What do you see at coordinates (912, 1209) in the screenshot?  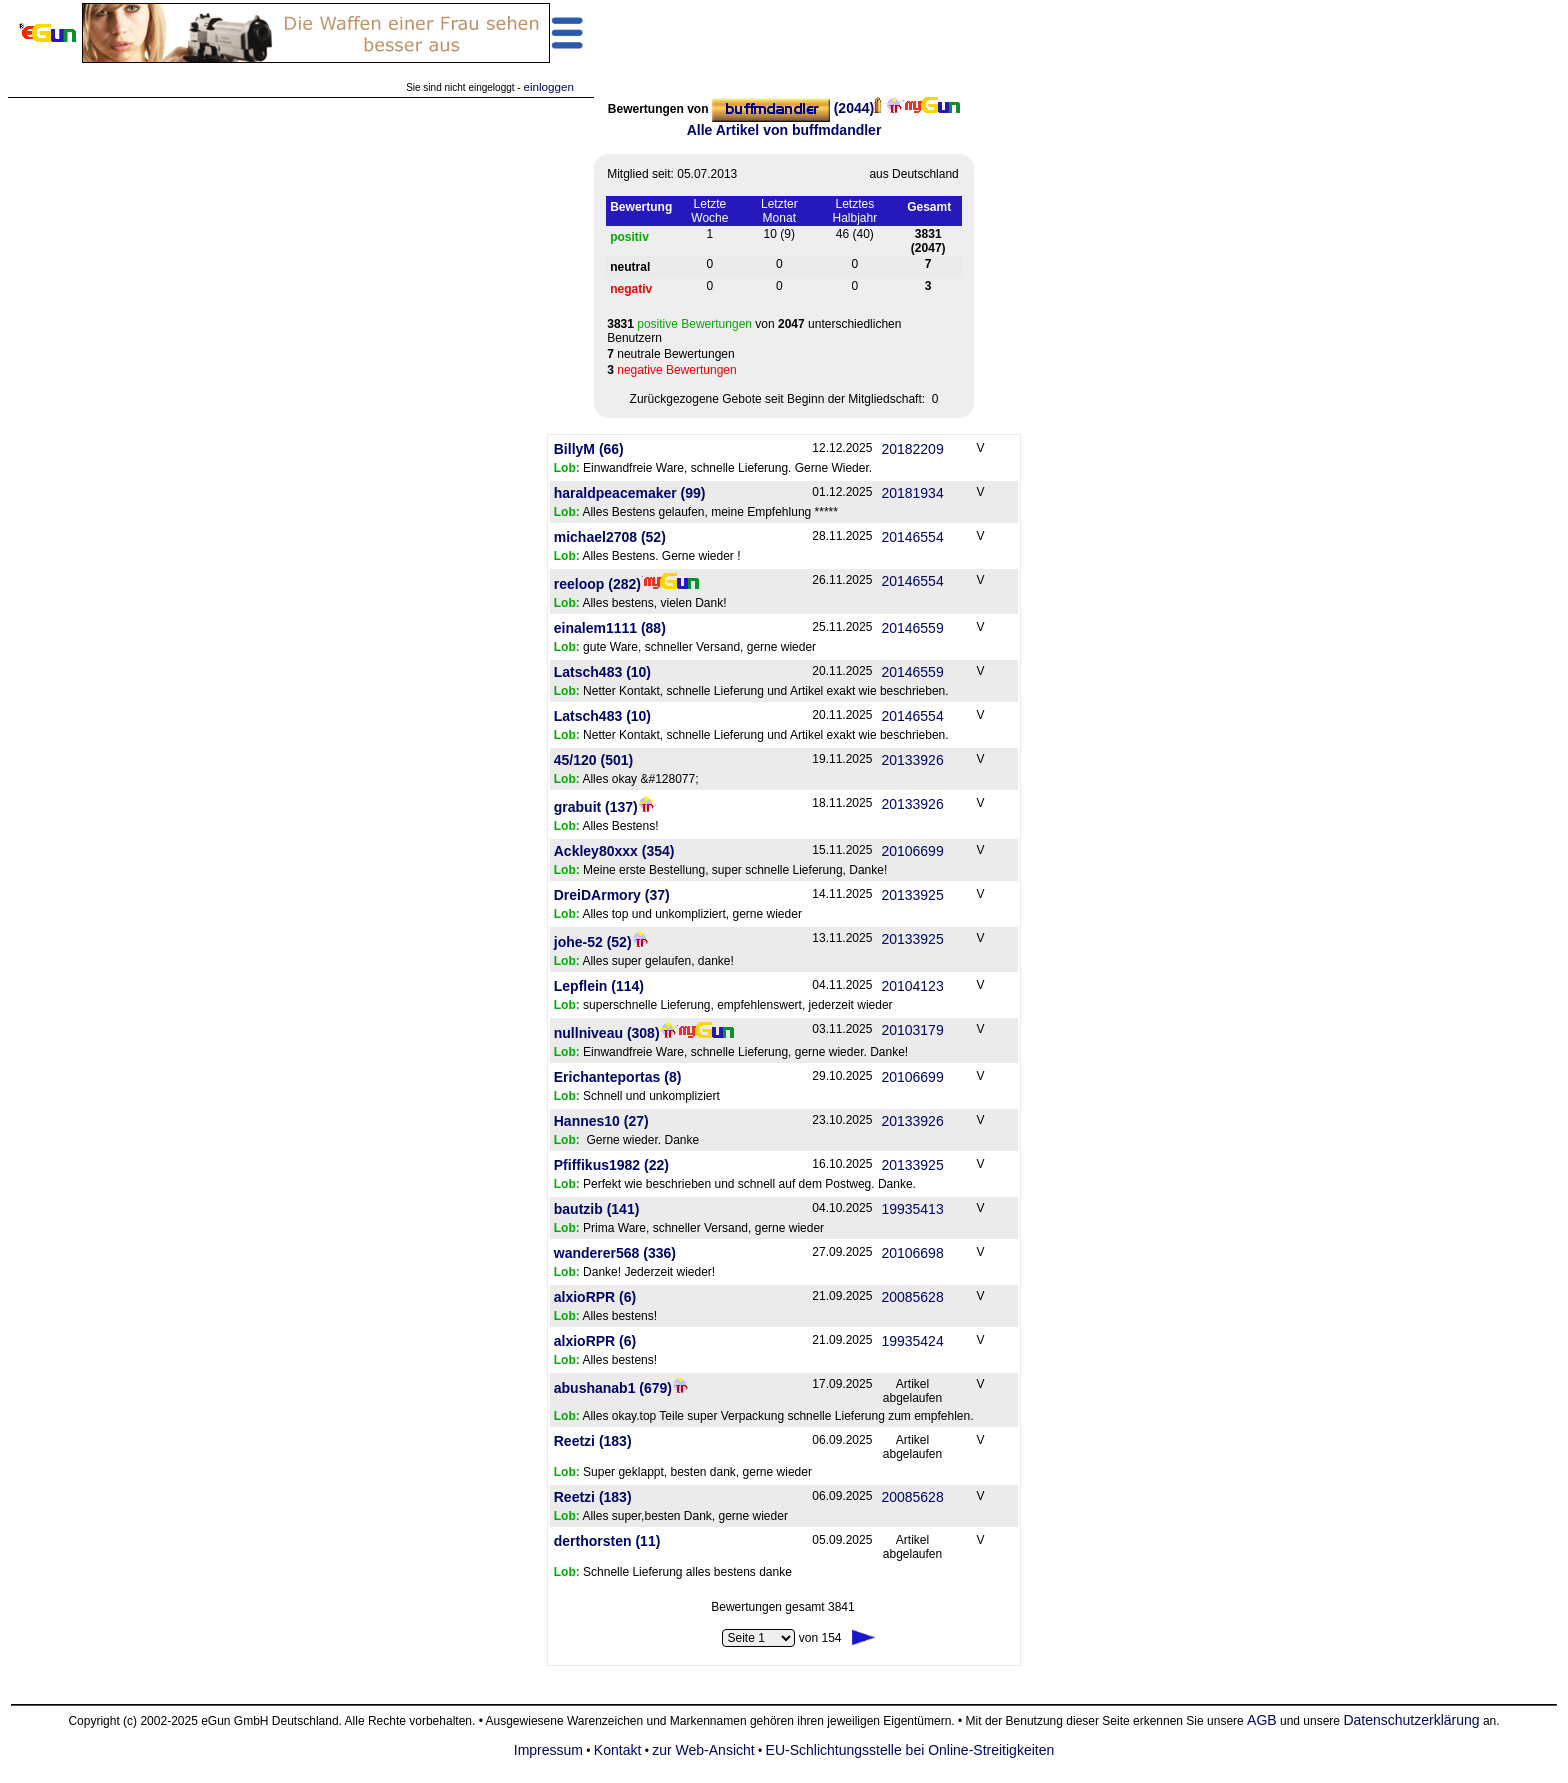 I see `19935413` at bounding box center [912, 1209].